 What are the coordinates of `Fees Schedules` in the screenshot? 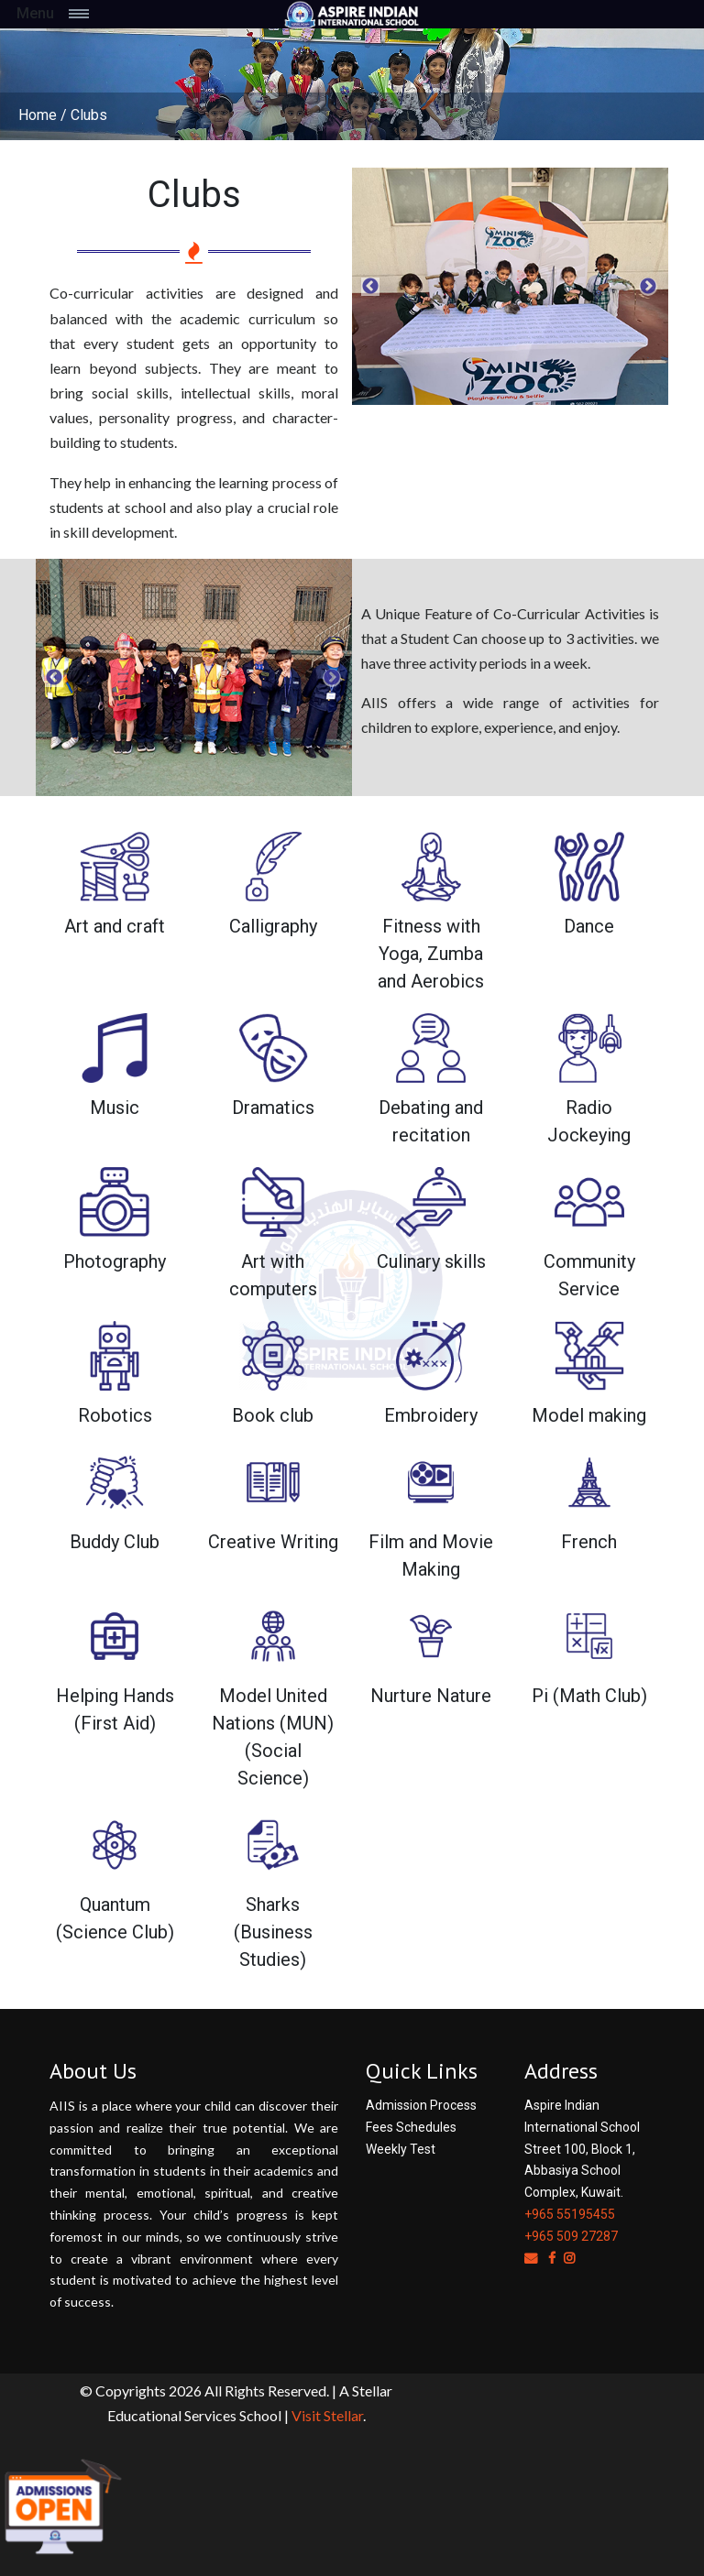 It's located at (411, 2127).